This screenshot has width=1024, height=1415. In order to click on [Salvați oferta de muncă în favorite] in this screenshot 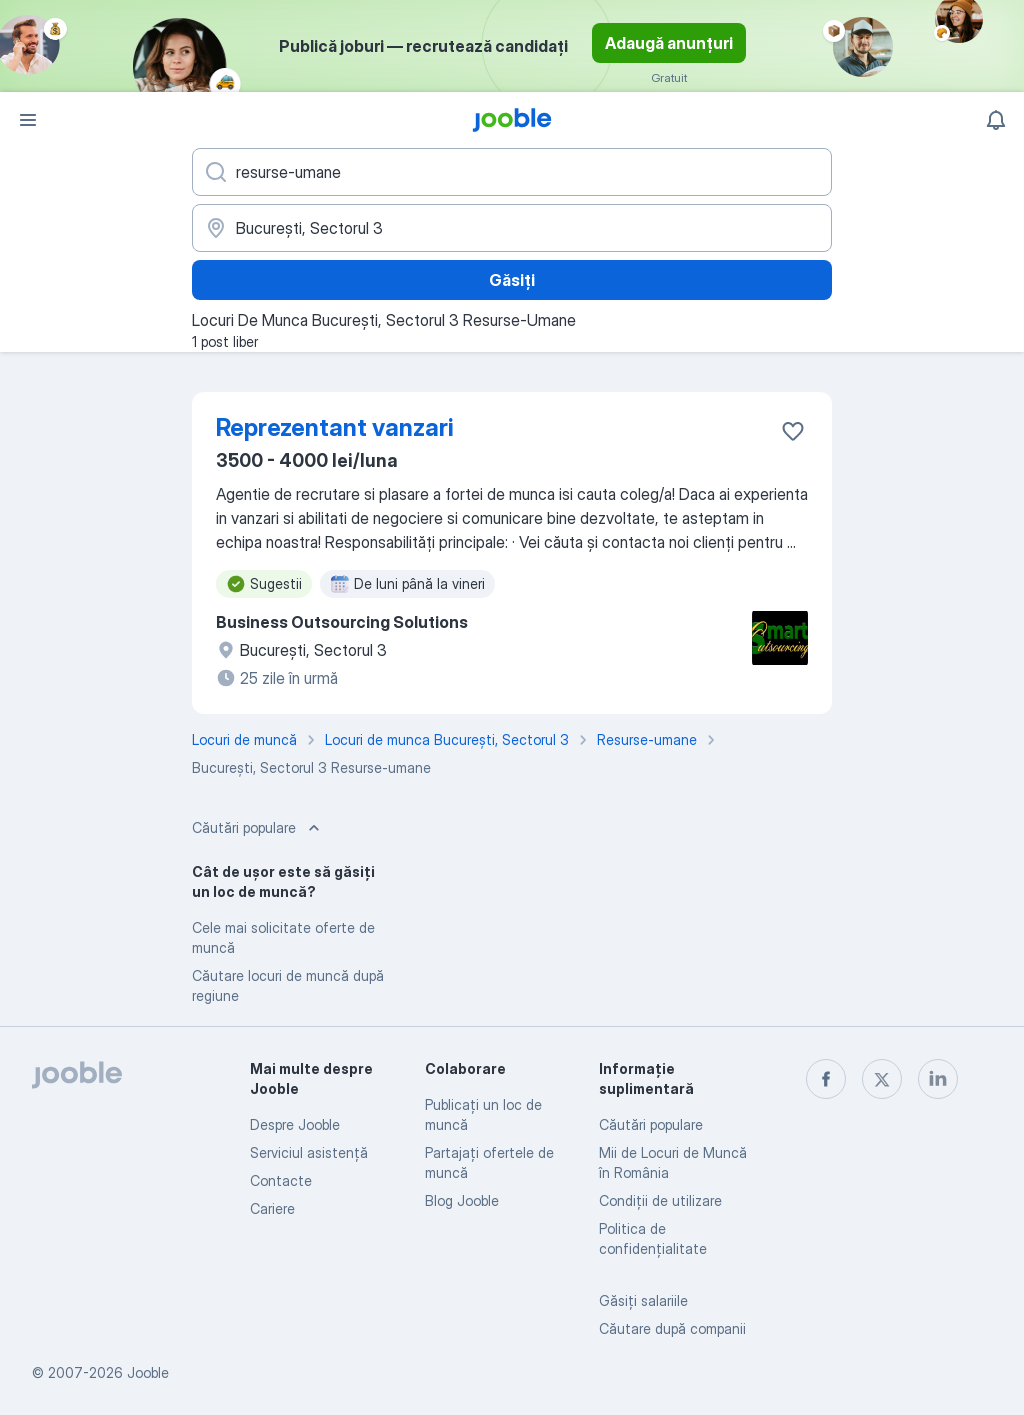, I will do `click(793, 431)`.